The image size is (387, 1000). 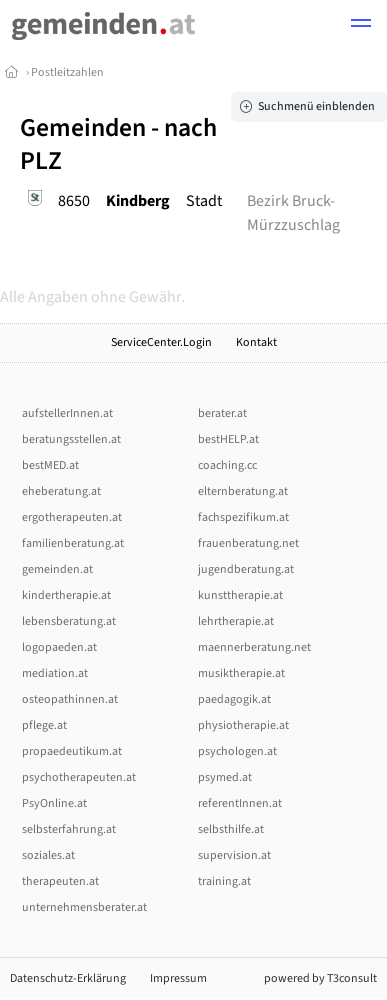 I want to click on jugendberatung.at, so click(x=246, y=569).